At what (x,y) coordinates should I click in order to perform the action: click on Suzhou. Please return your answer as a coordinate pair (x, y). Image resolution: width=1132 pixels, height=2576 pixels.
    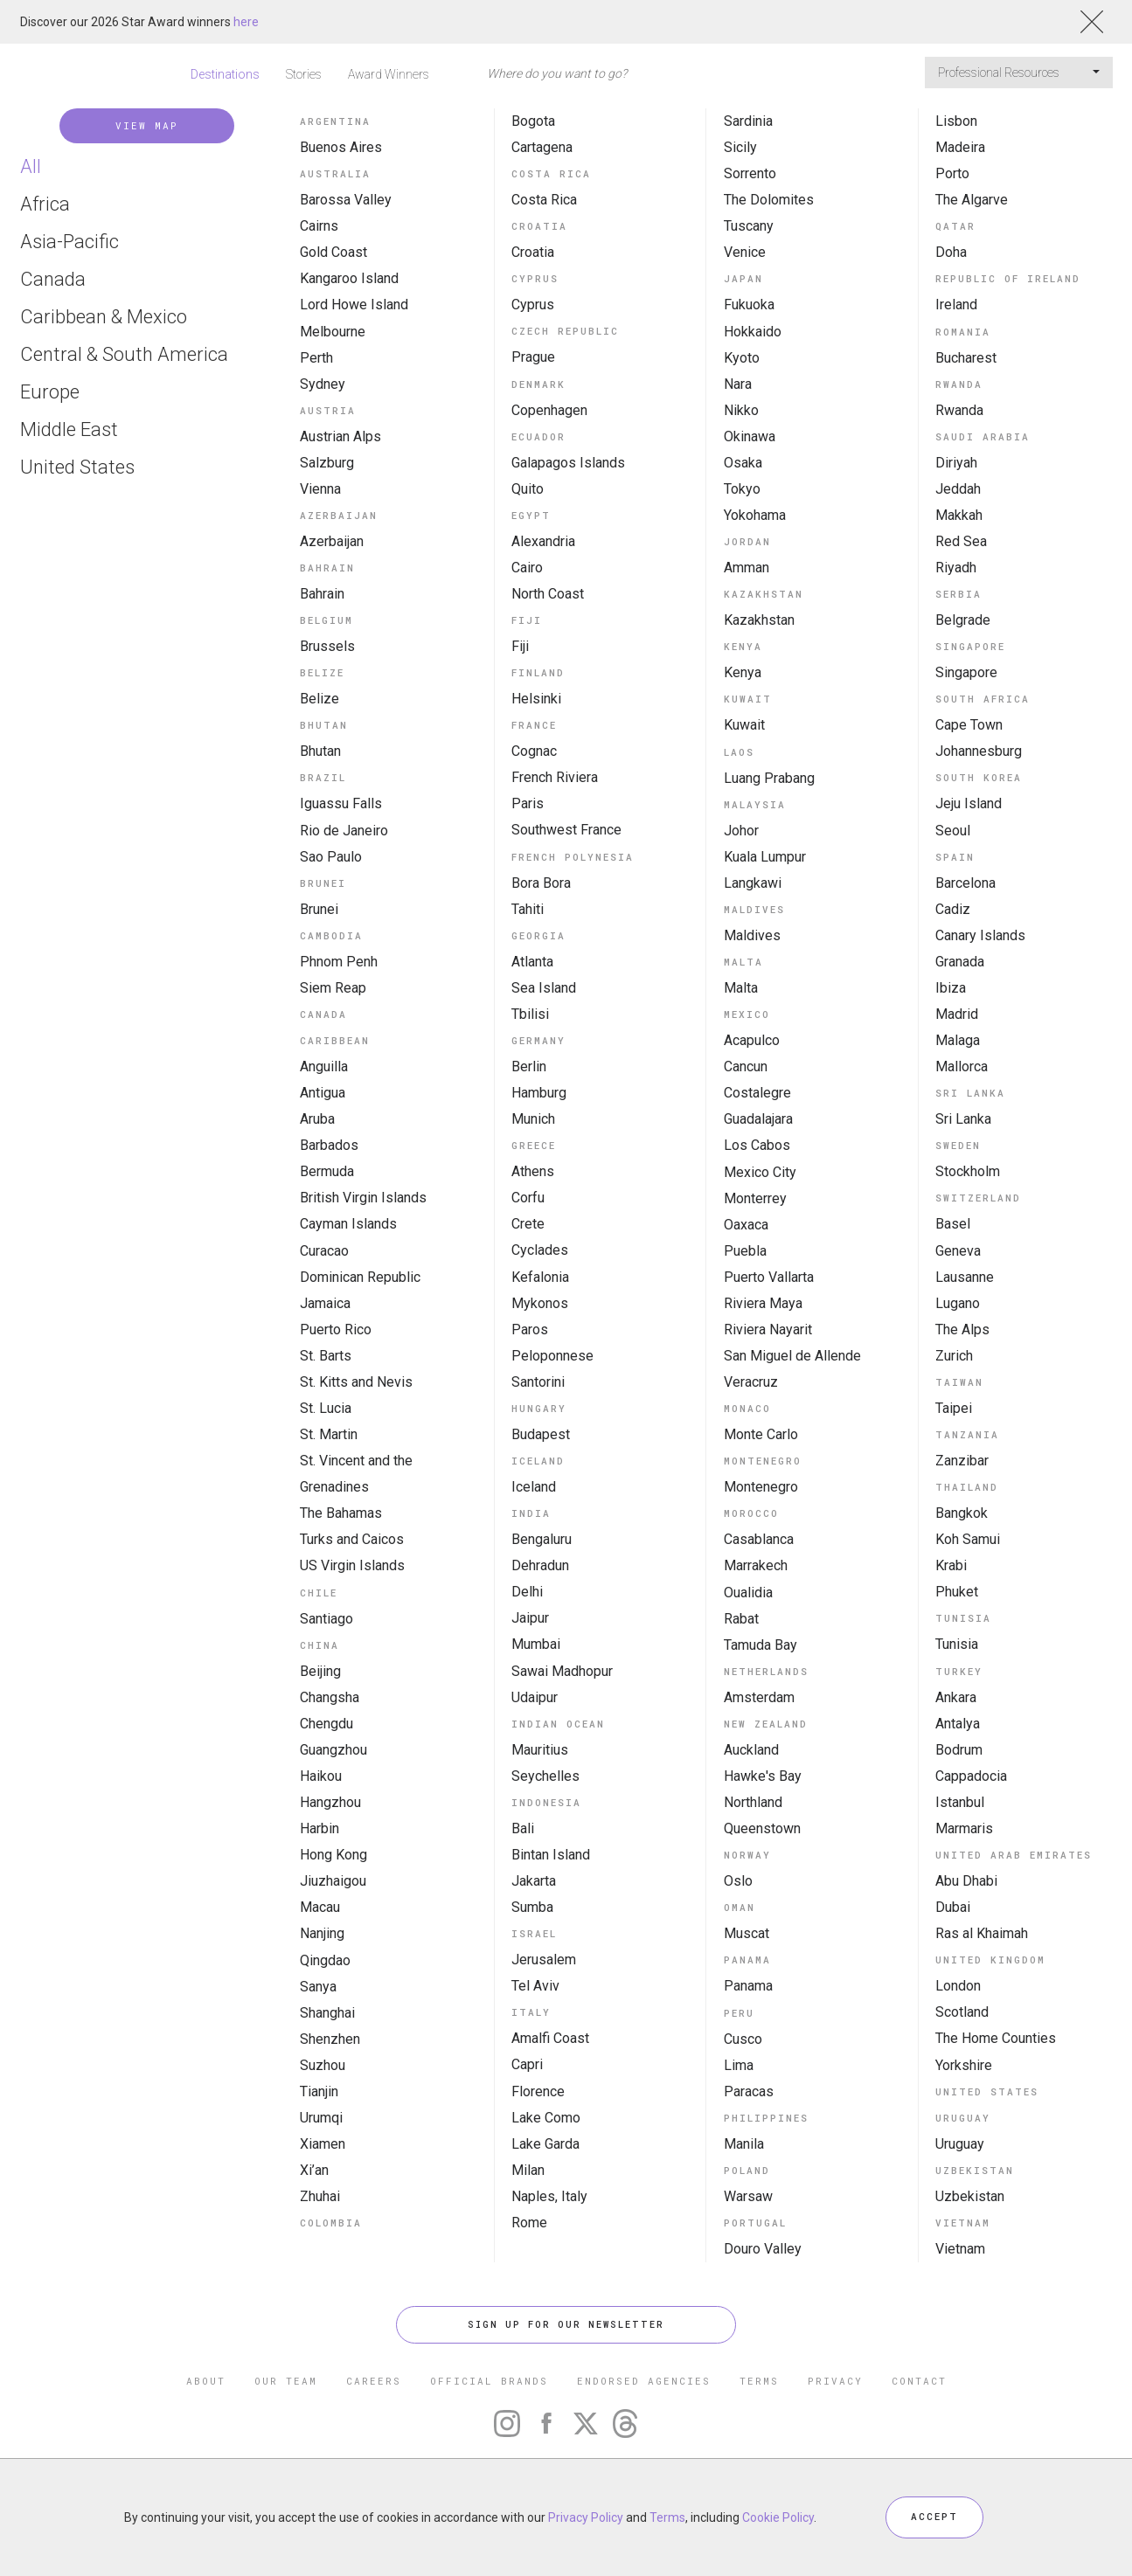
    Looking at the image, I should click on (322, 2065).